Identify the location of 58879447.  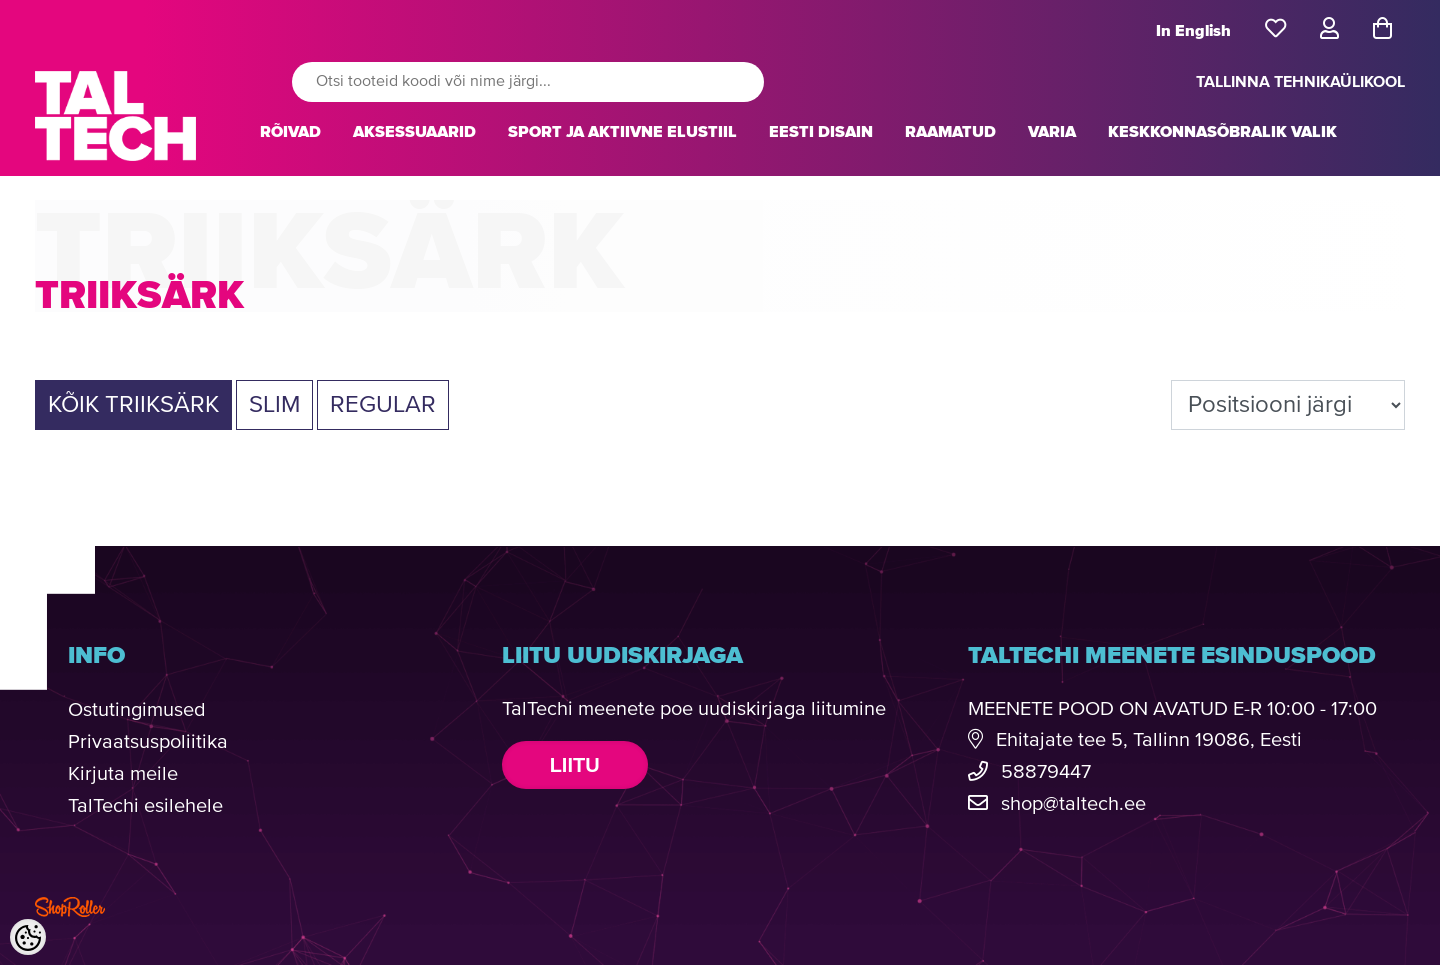
(1046, 772).